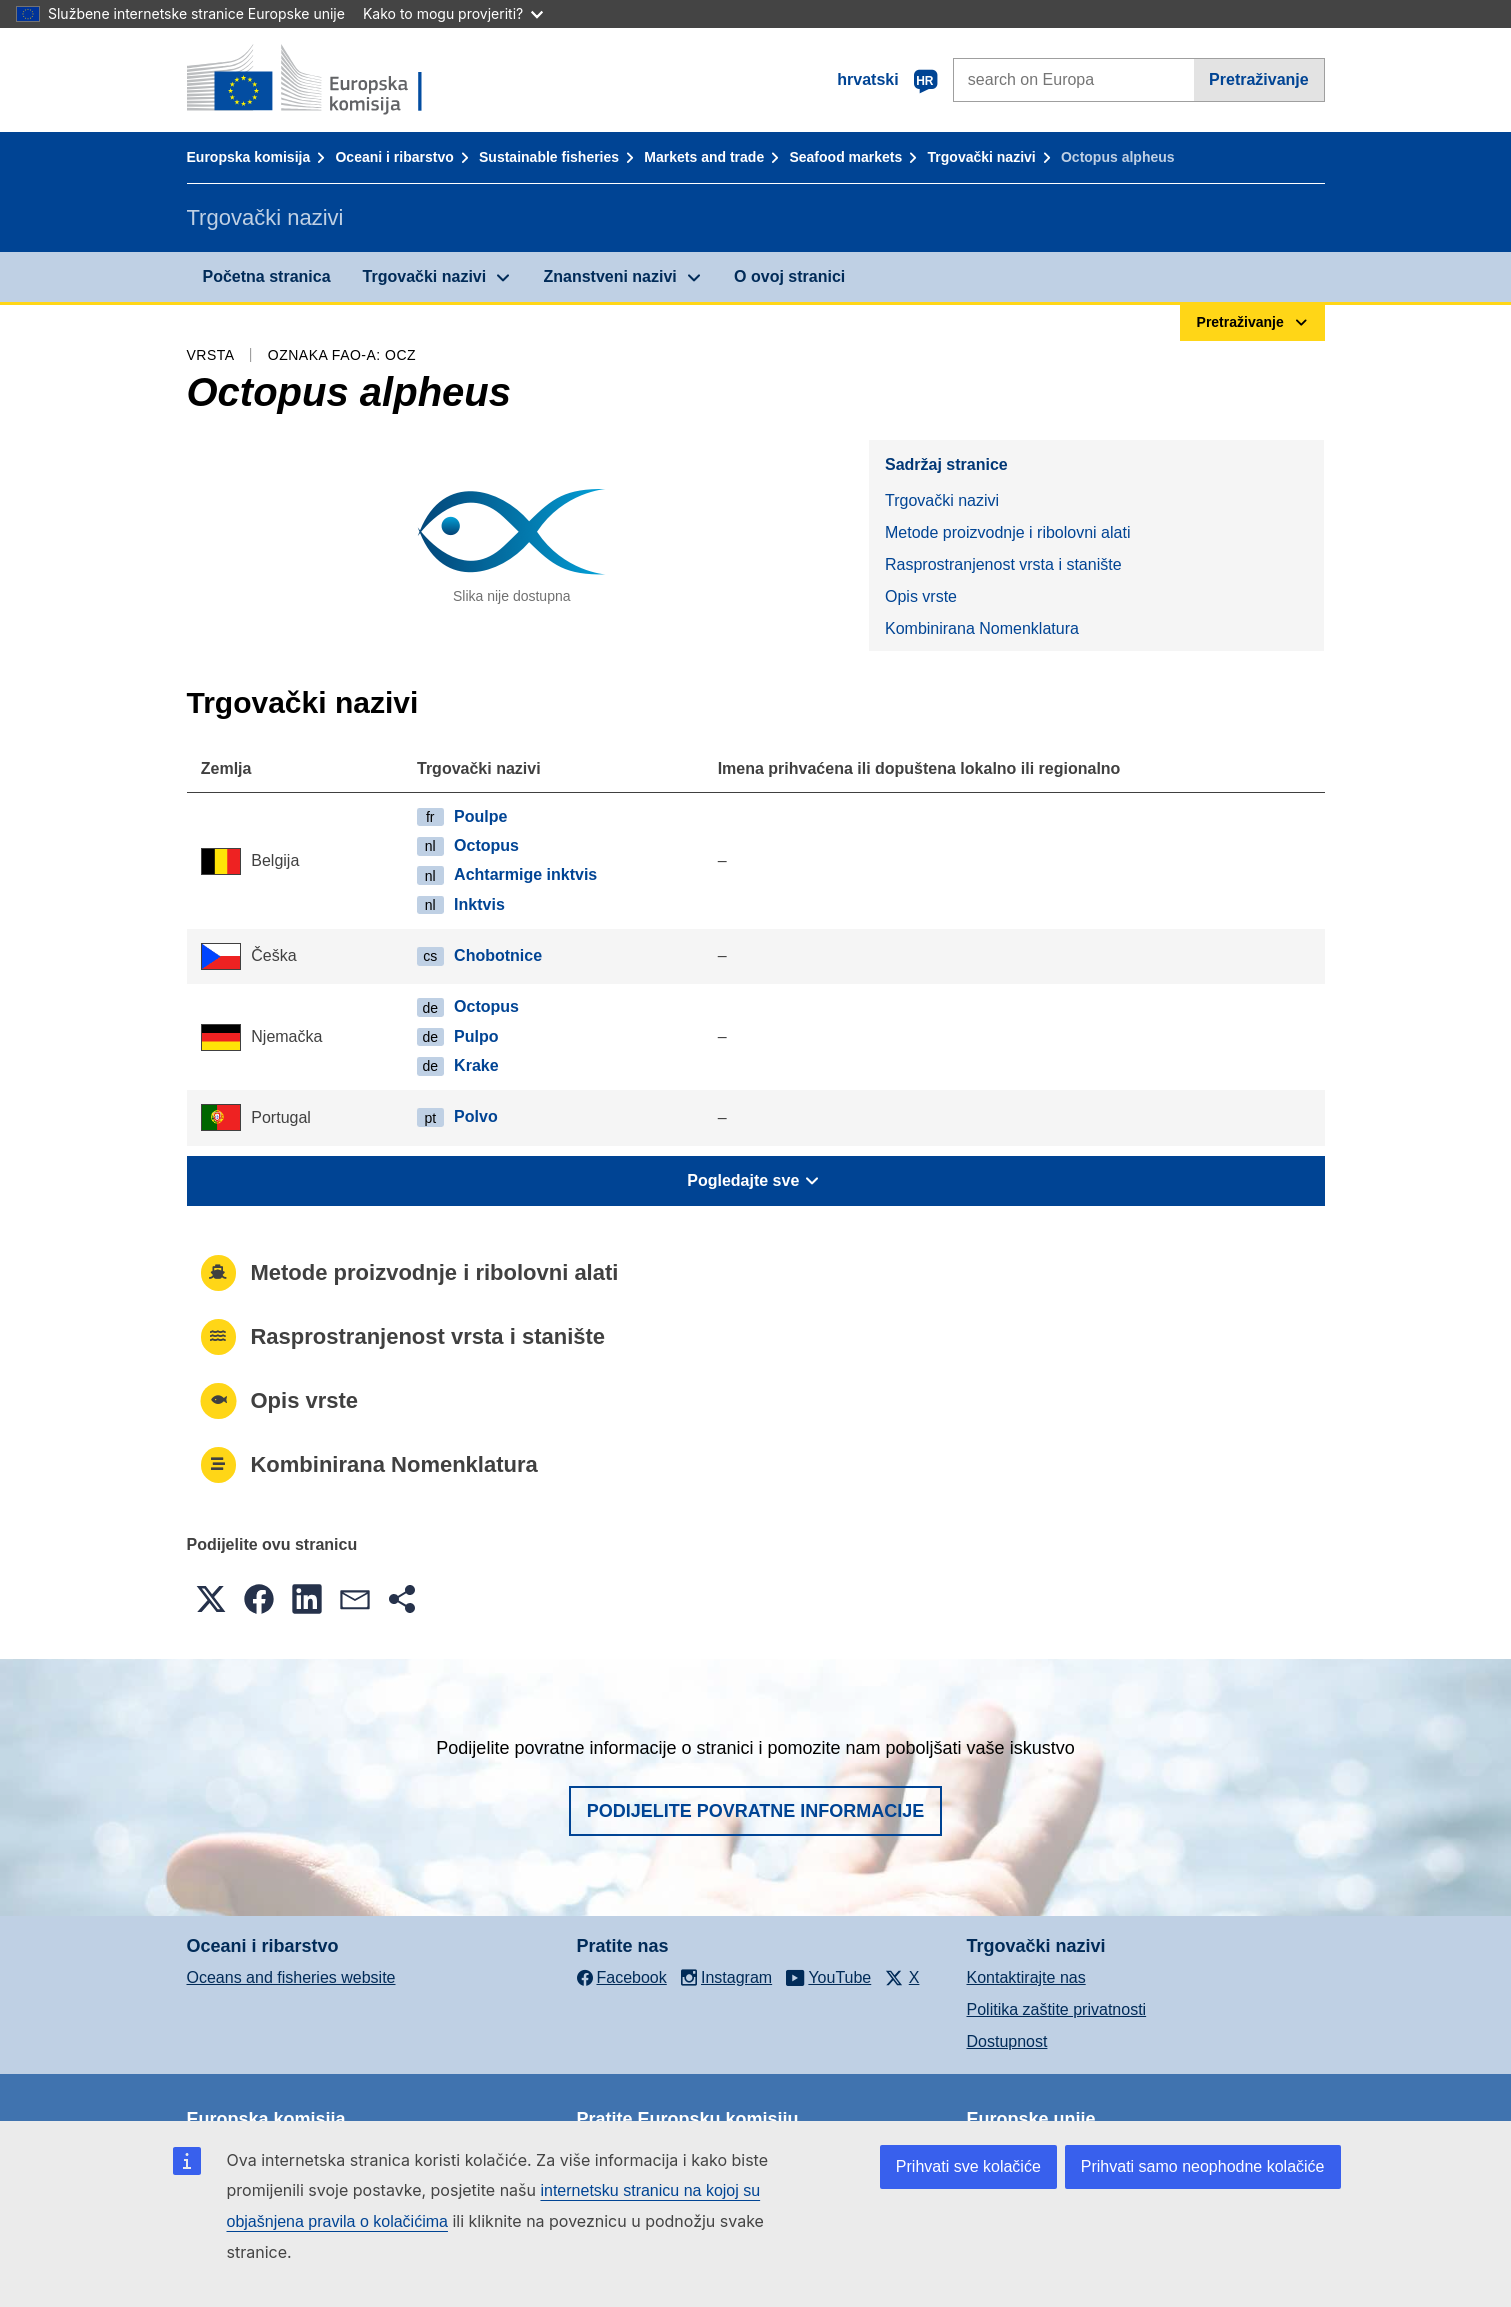 This screenshot has width=1511, height=2307. I want to click on Početna stranica, so click(267, 276).